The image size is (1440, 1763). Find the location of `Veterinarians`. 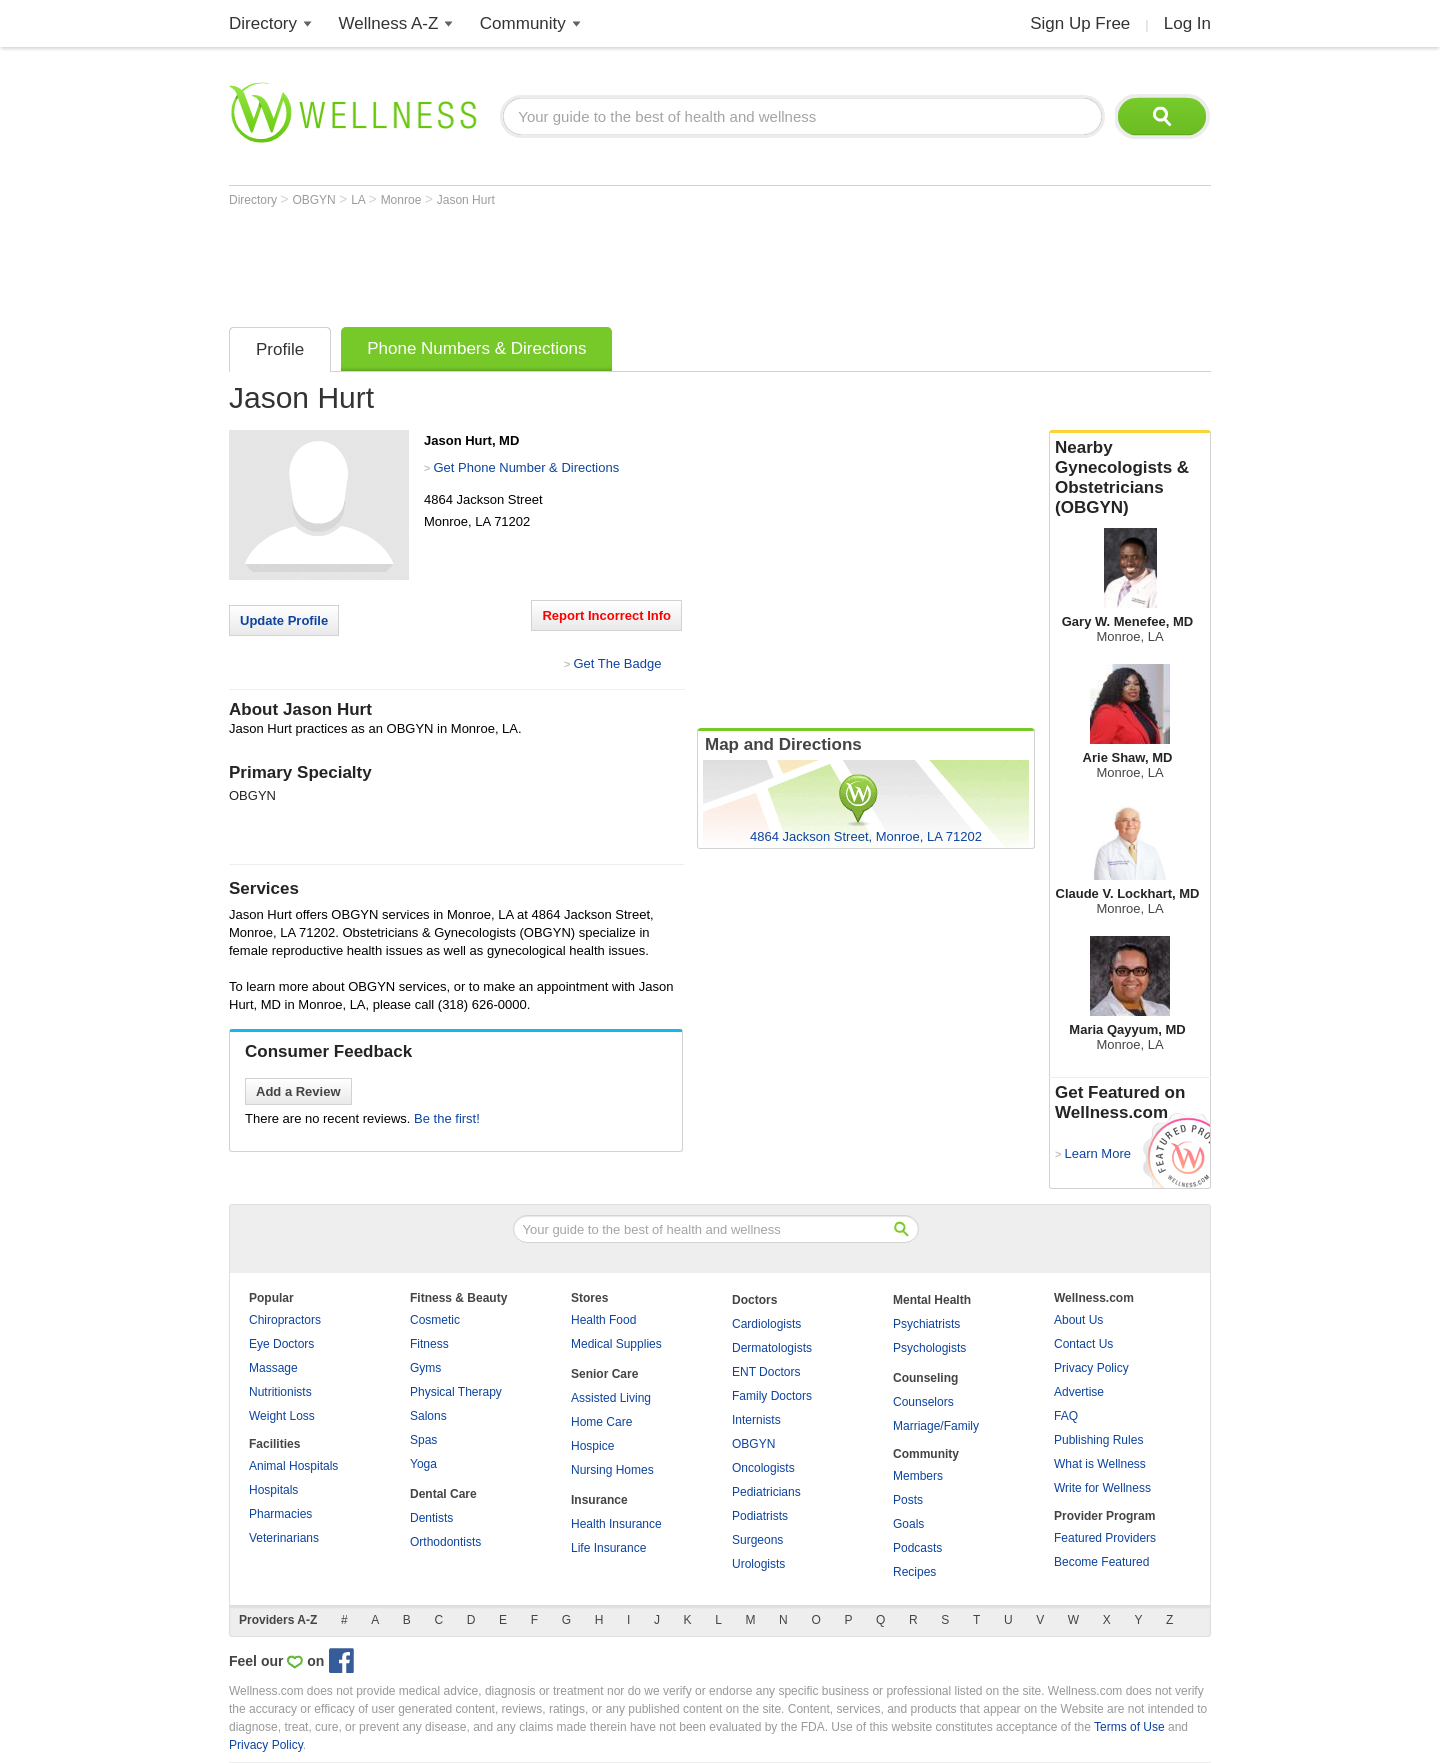

Veterinarians is located at coordinates (284, 1538).